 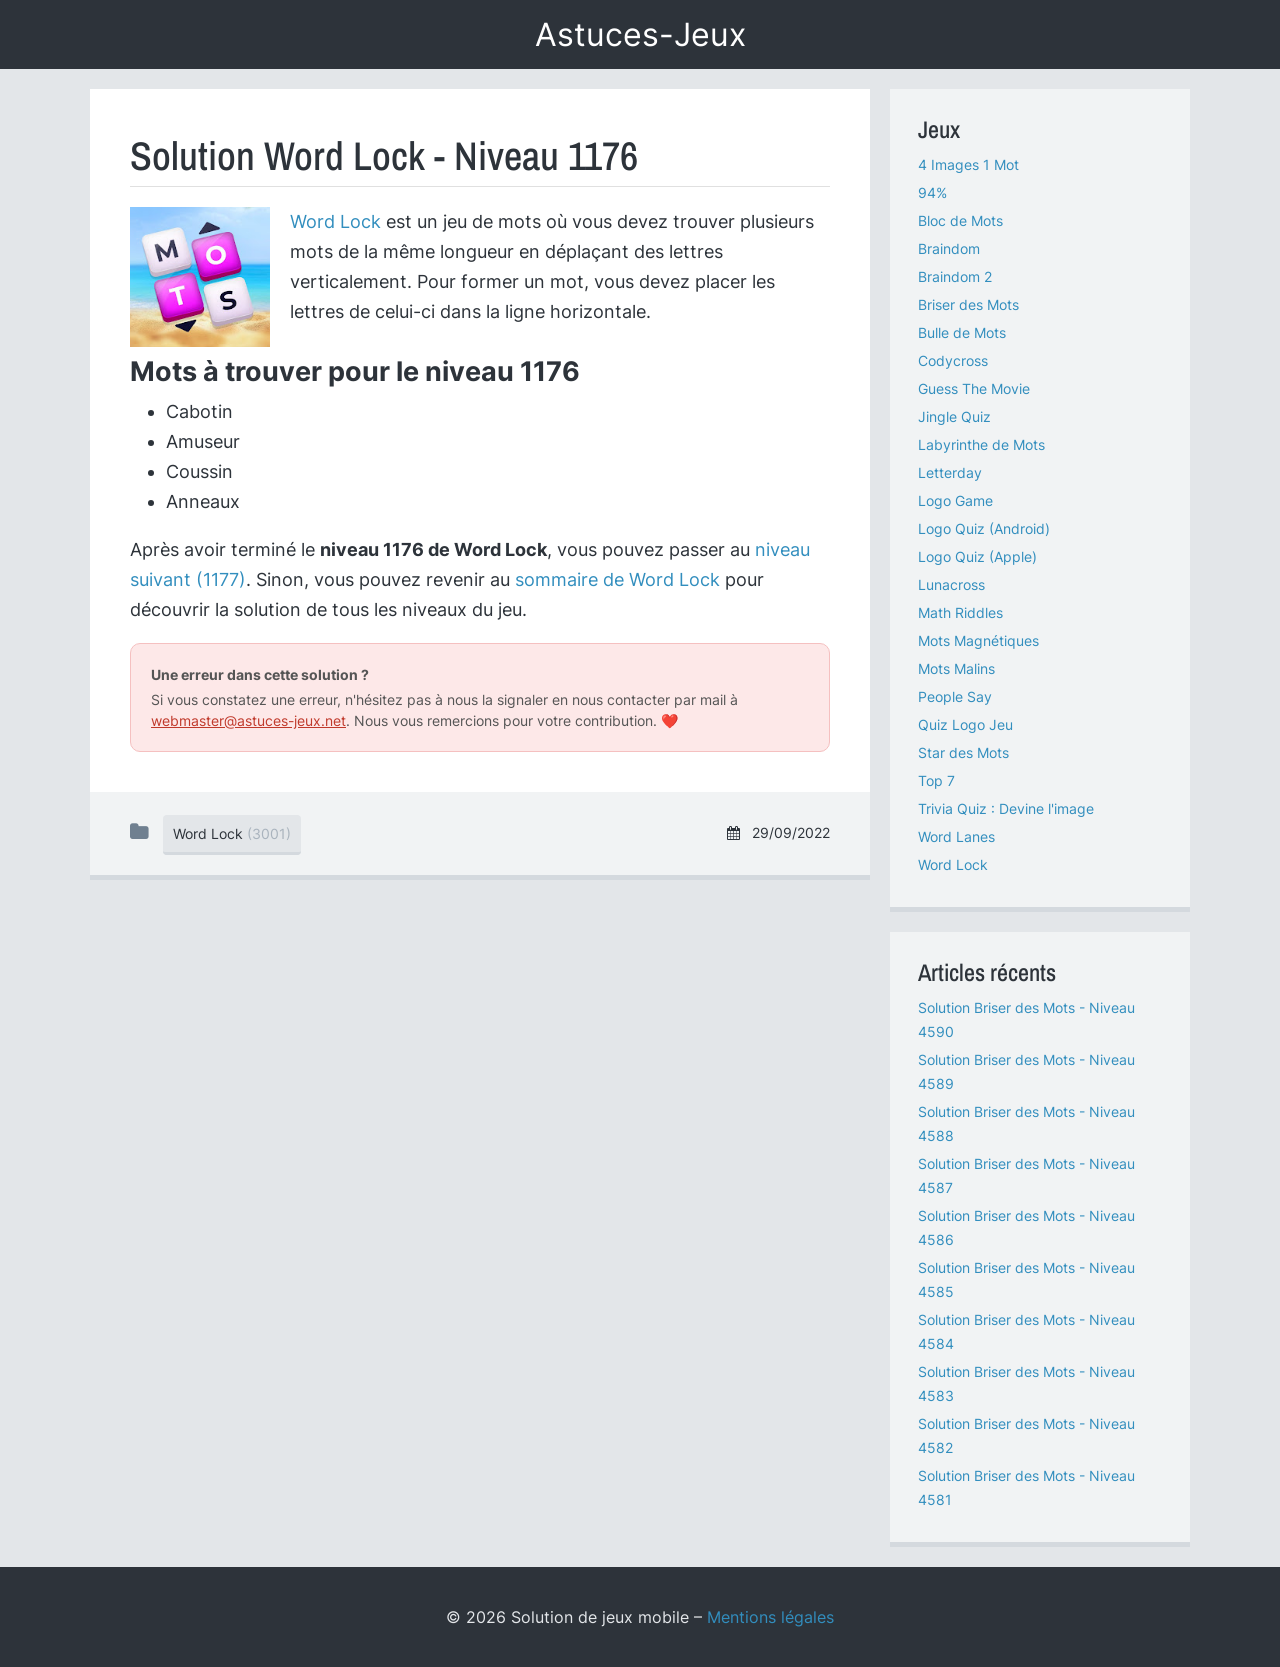 I want to click on People Say, so click(x=955, y=696).